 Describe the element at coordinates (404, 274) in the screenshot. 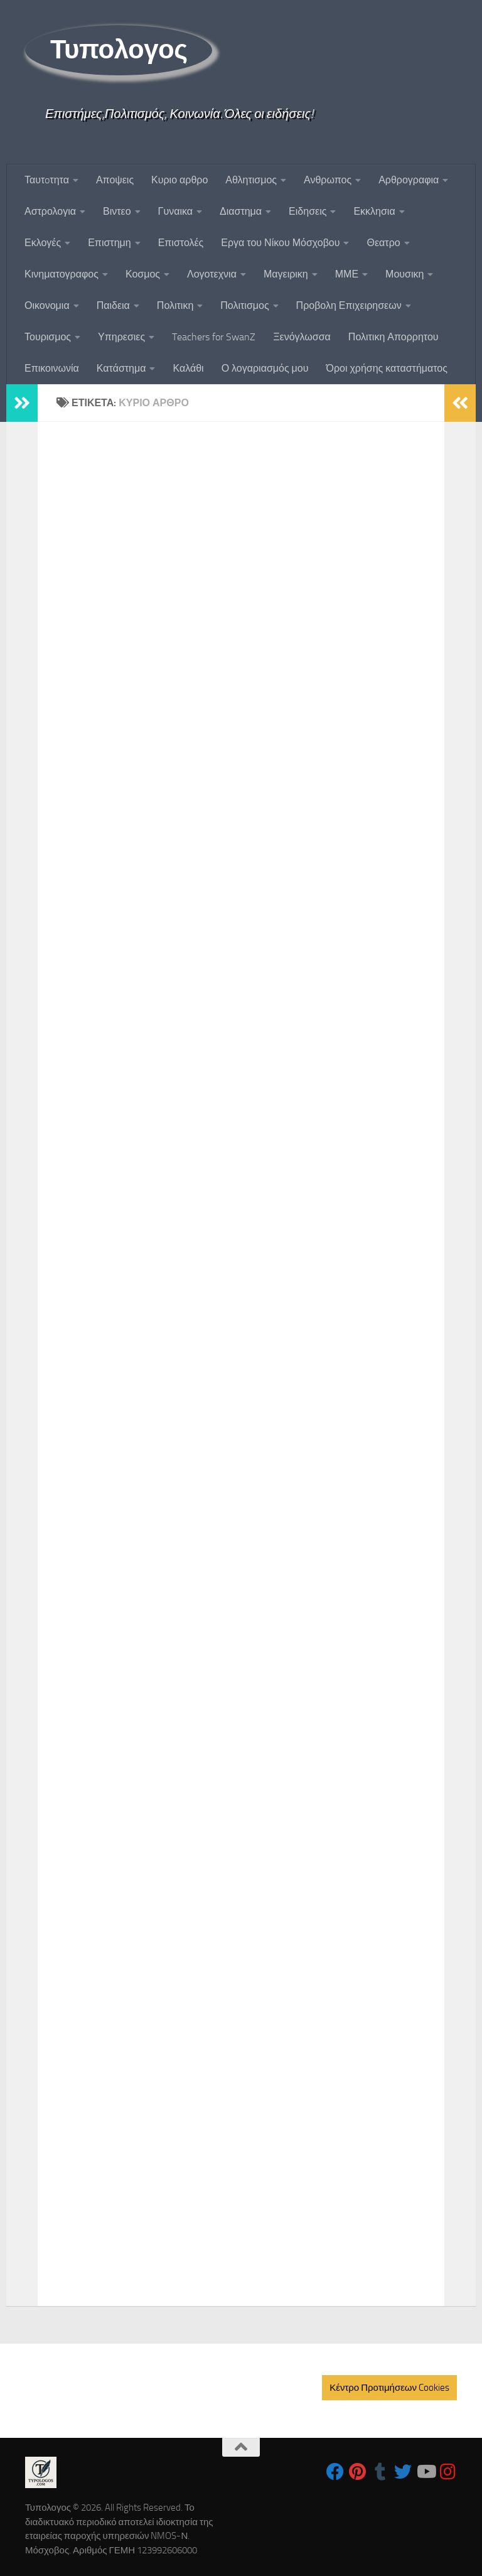

I see `Μουσικη` at that location.